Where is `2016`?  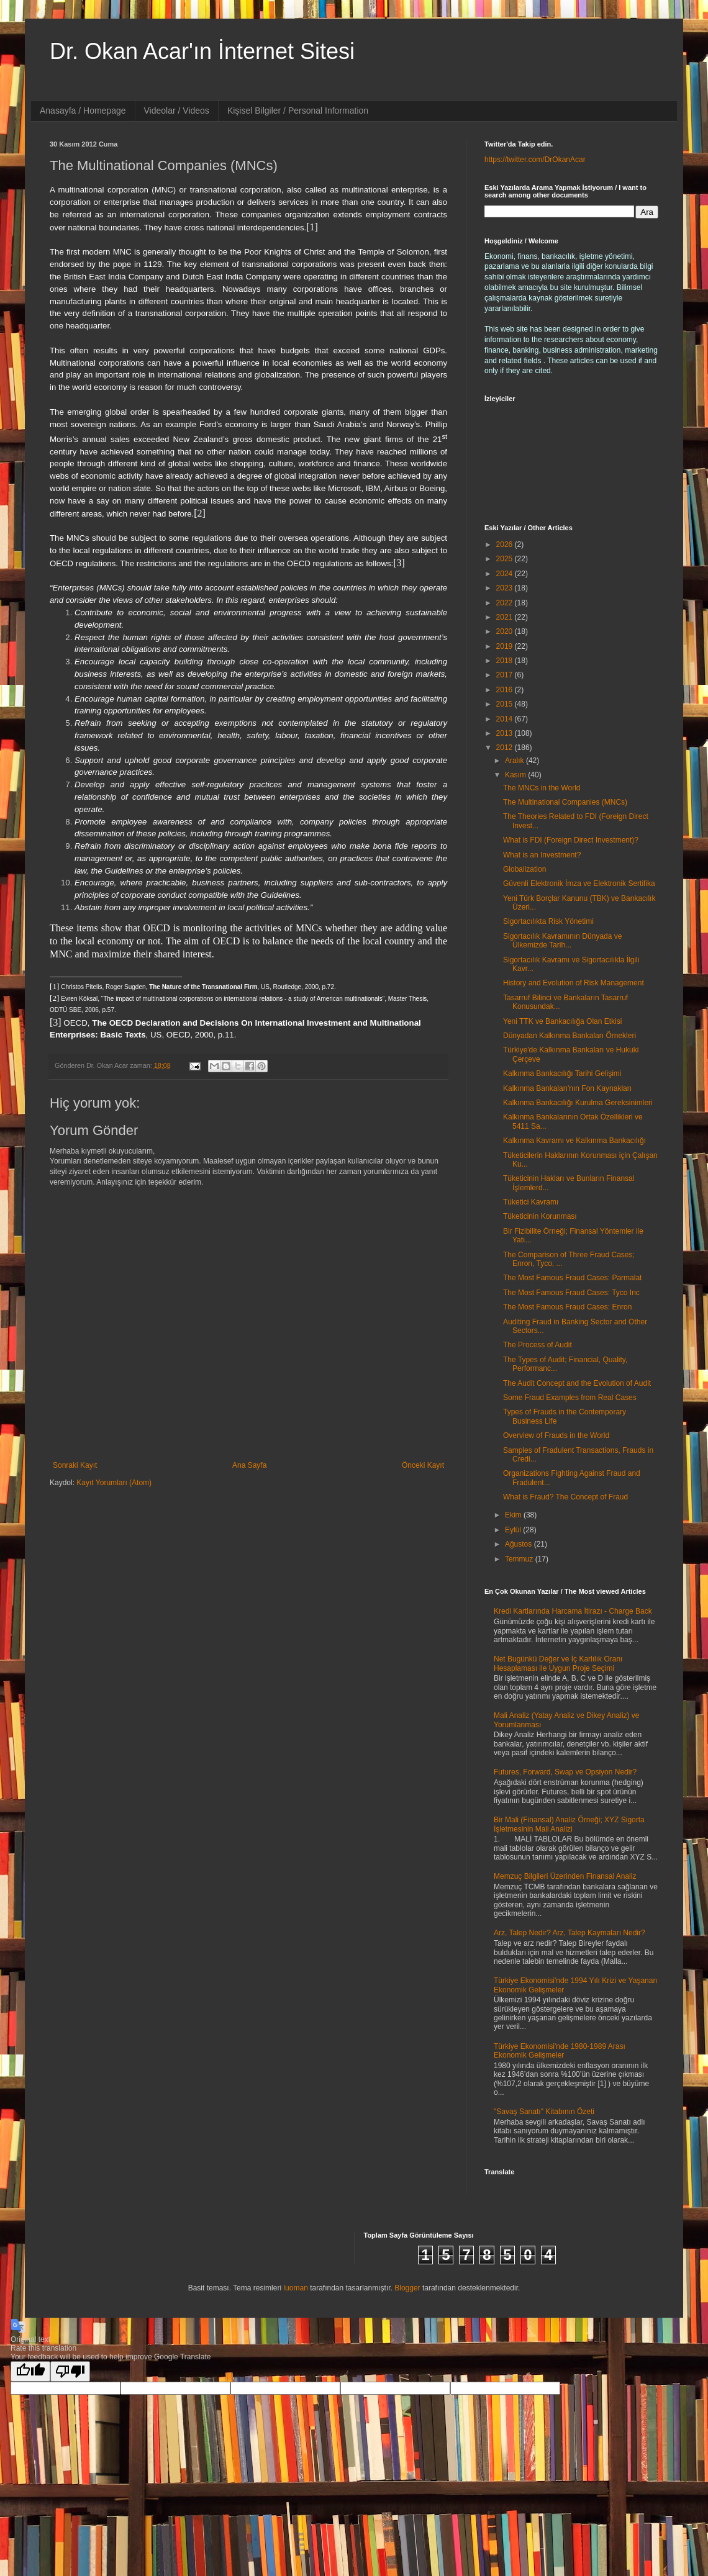
2016 is located at coordinates (505, 689).